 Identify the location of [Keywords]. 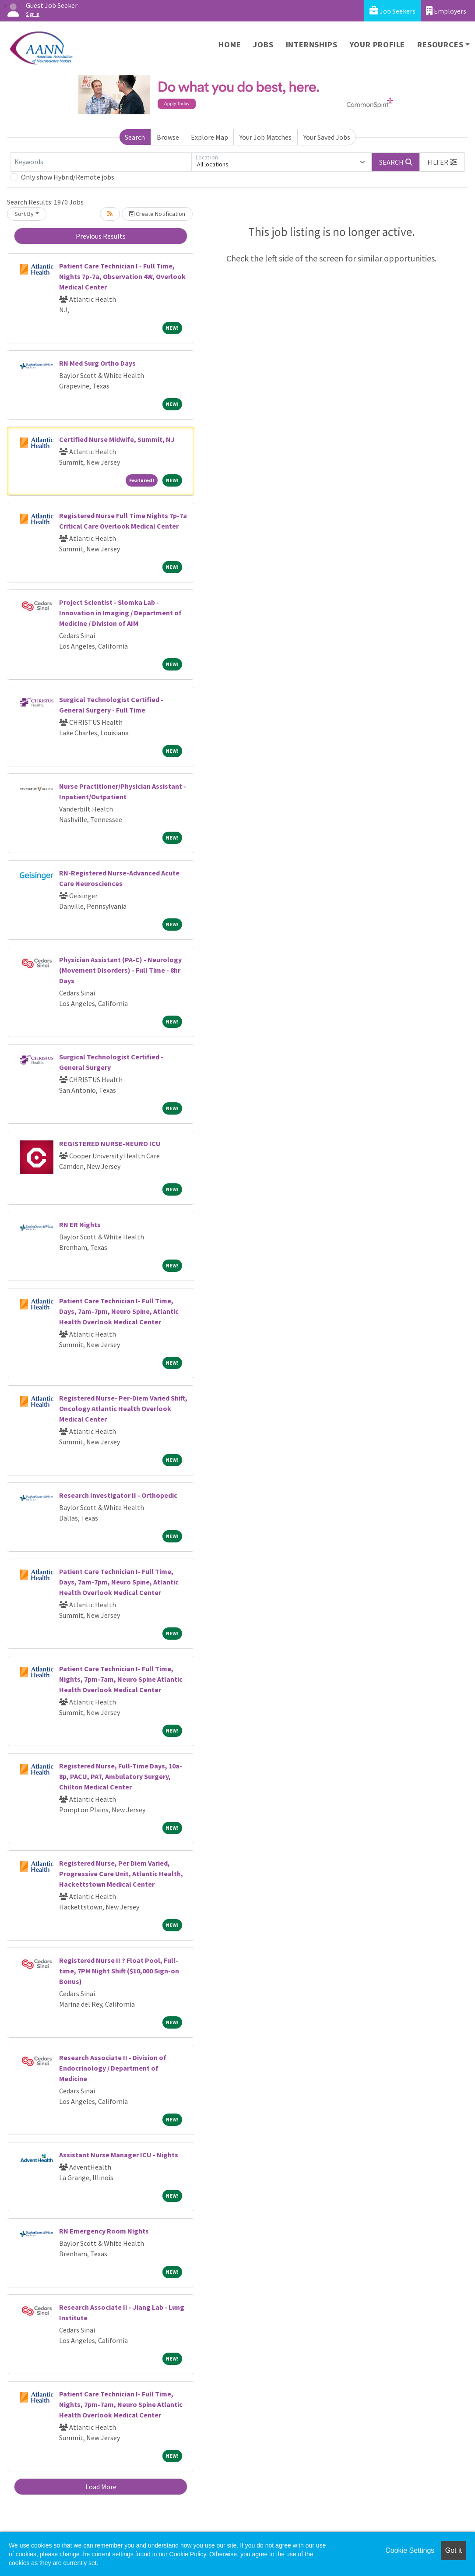
(101, 162).